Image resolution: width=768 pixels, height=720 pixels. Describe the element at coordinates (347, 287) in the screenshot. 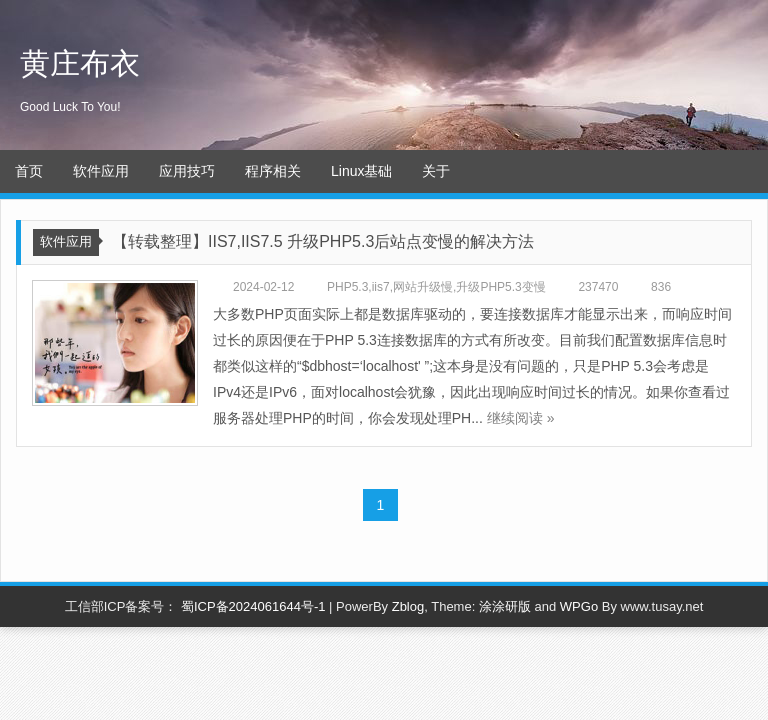

I see `PHP5.3` at that location.